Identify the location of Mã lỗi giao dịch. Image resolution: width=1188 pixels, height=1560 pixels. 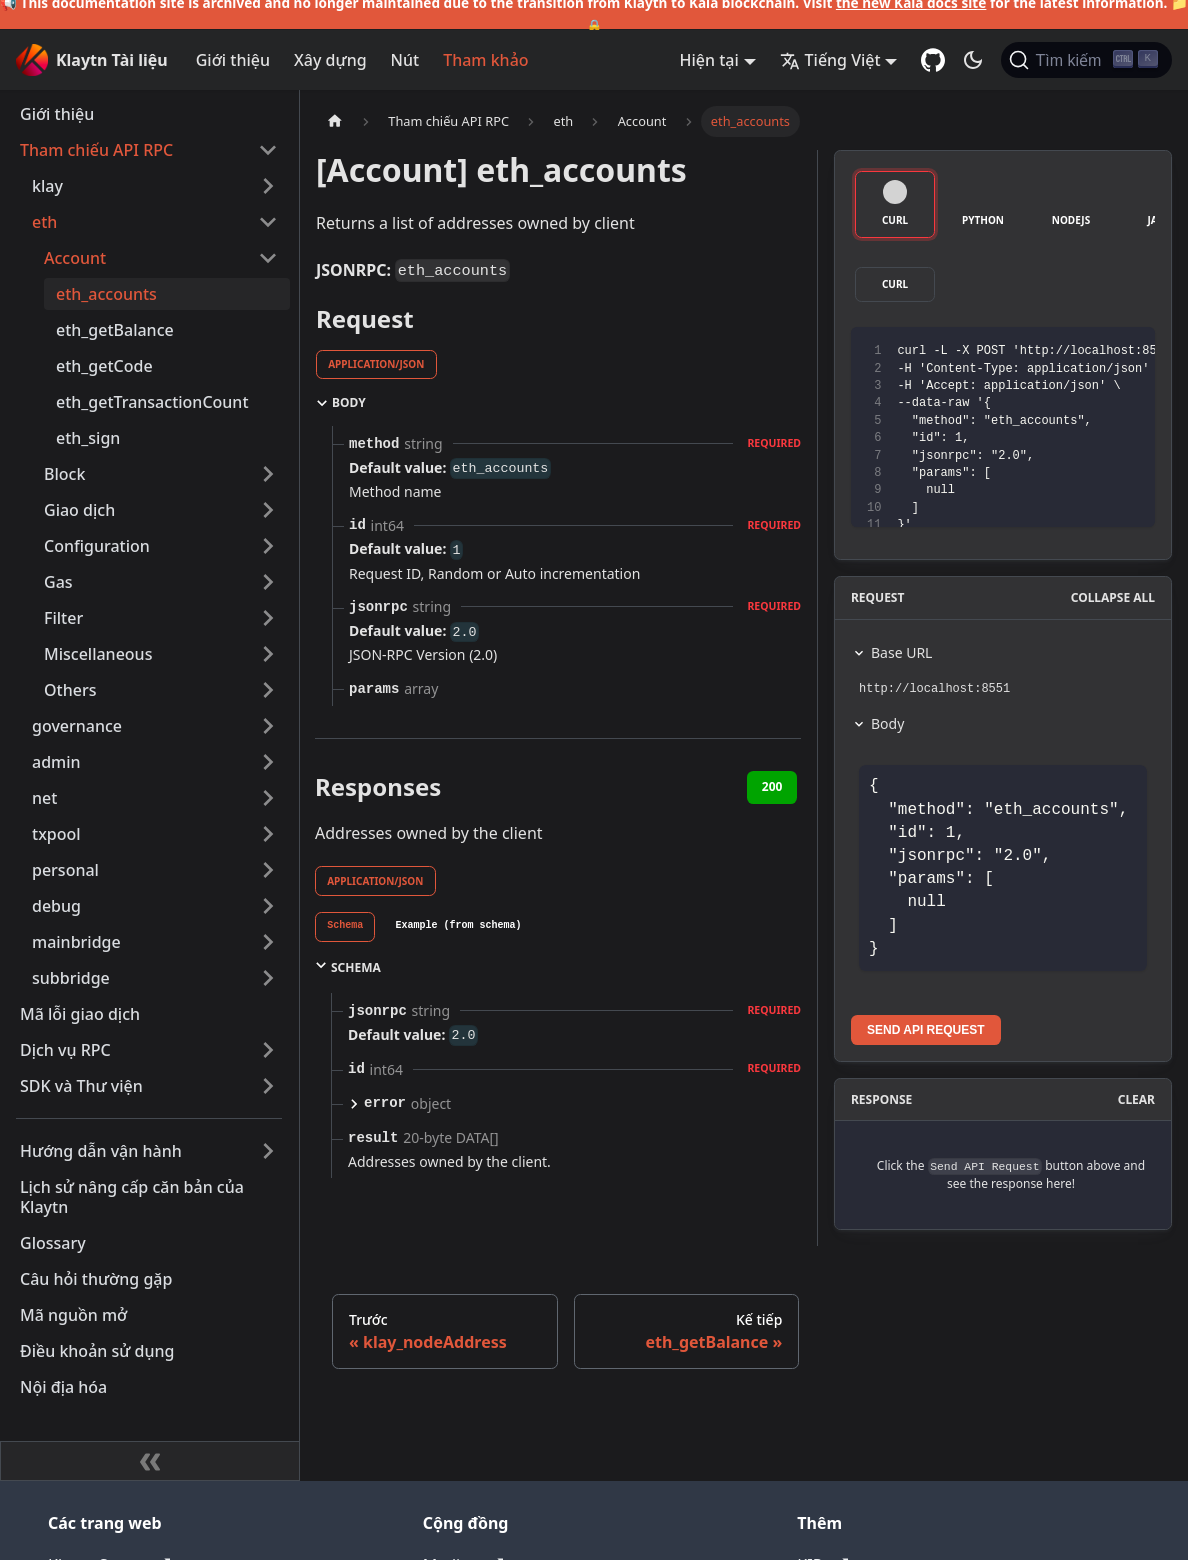
(80, 1014).